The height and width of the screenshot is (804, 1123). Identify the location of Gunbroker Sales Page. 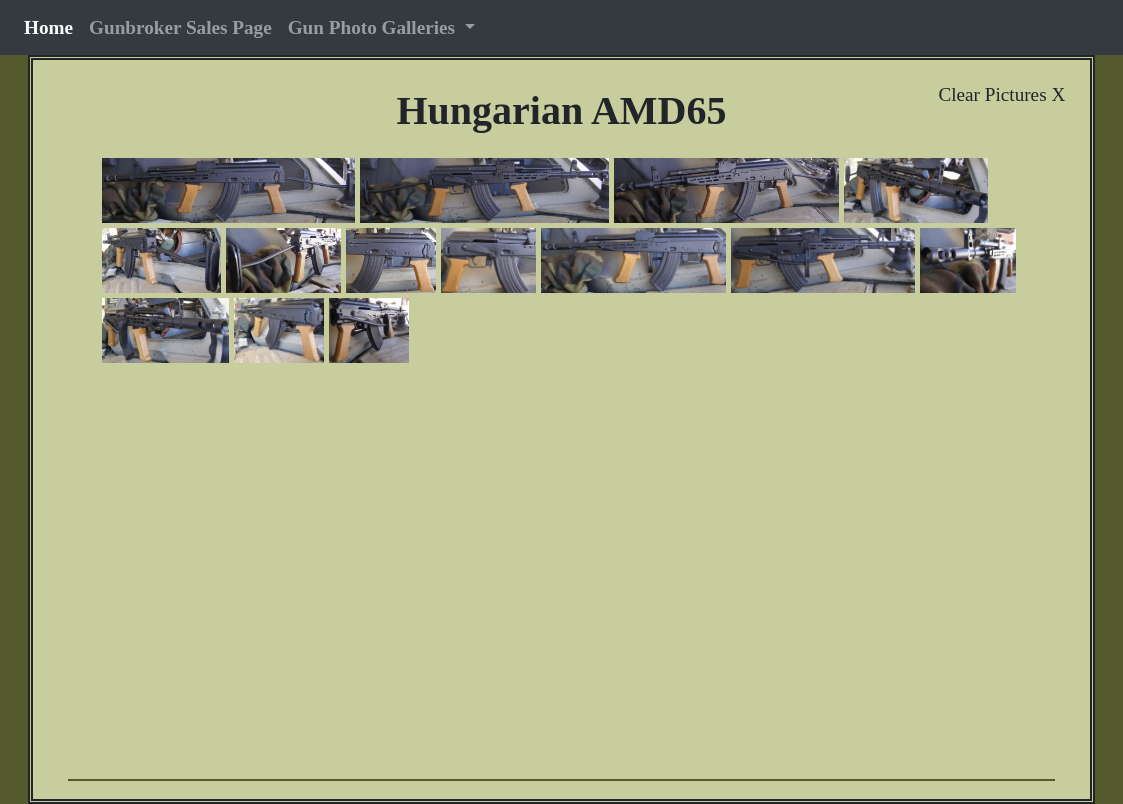
(180, 27).